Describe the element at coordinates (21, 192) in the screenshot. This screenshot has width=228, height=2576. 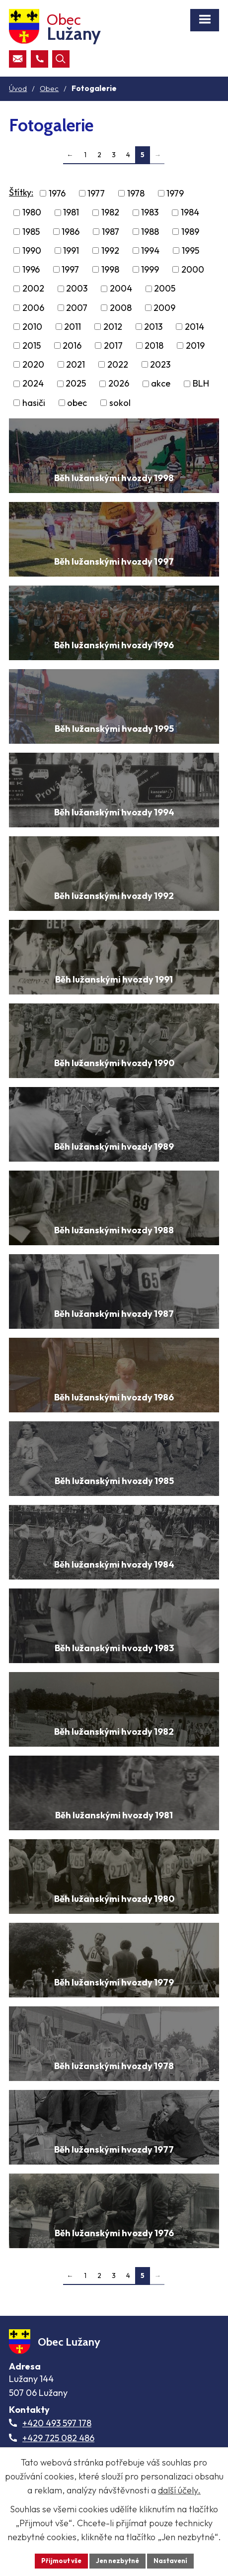
I see `Štítky:` at that location.